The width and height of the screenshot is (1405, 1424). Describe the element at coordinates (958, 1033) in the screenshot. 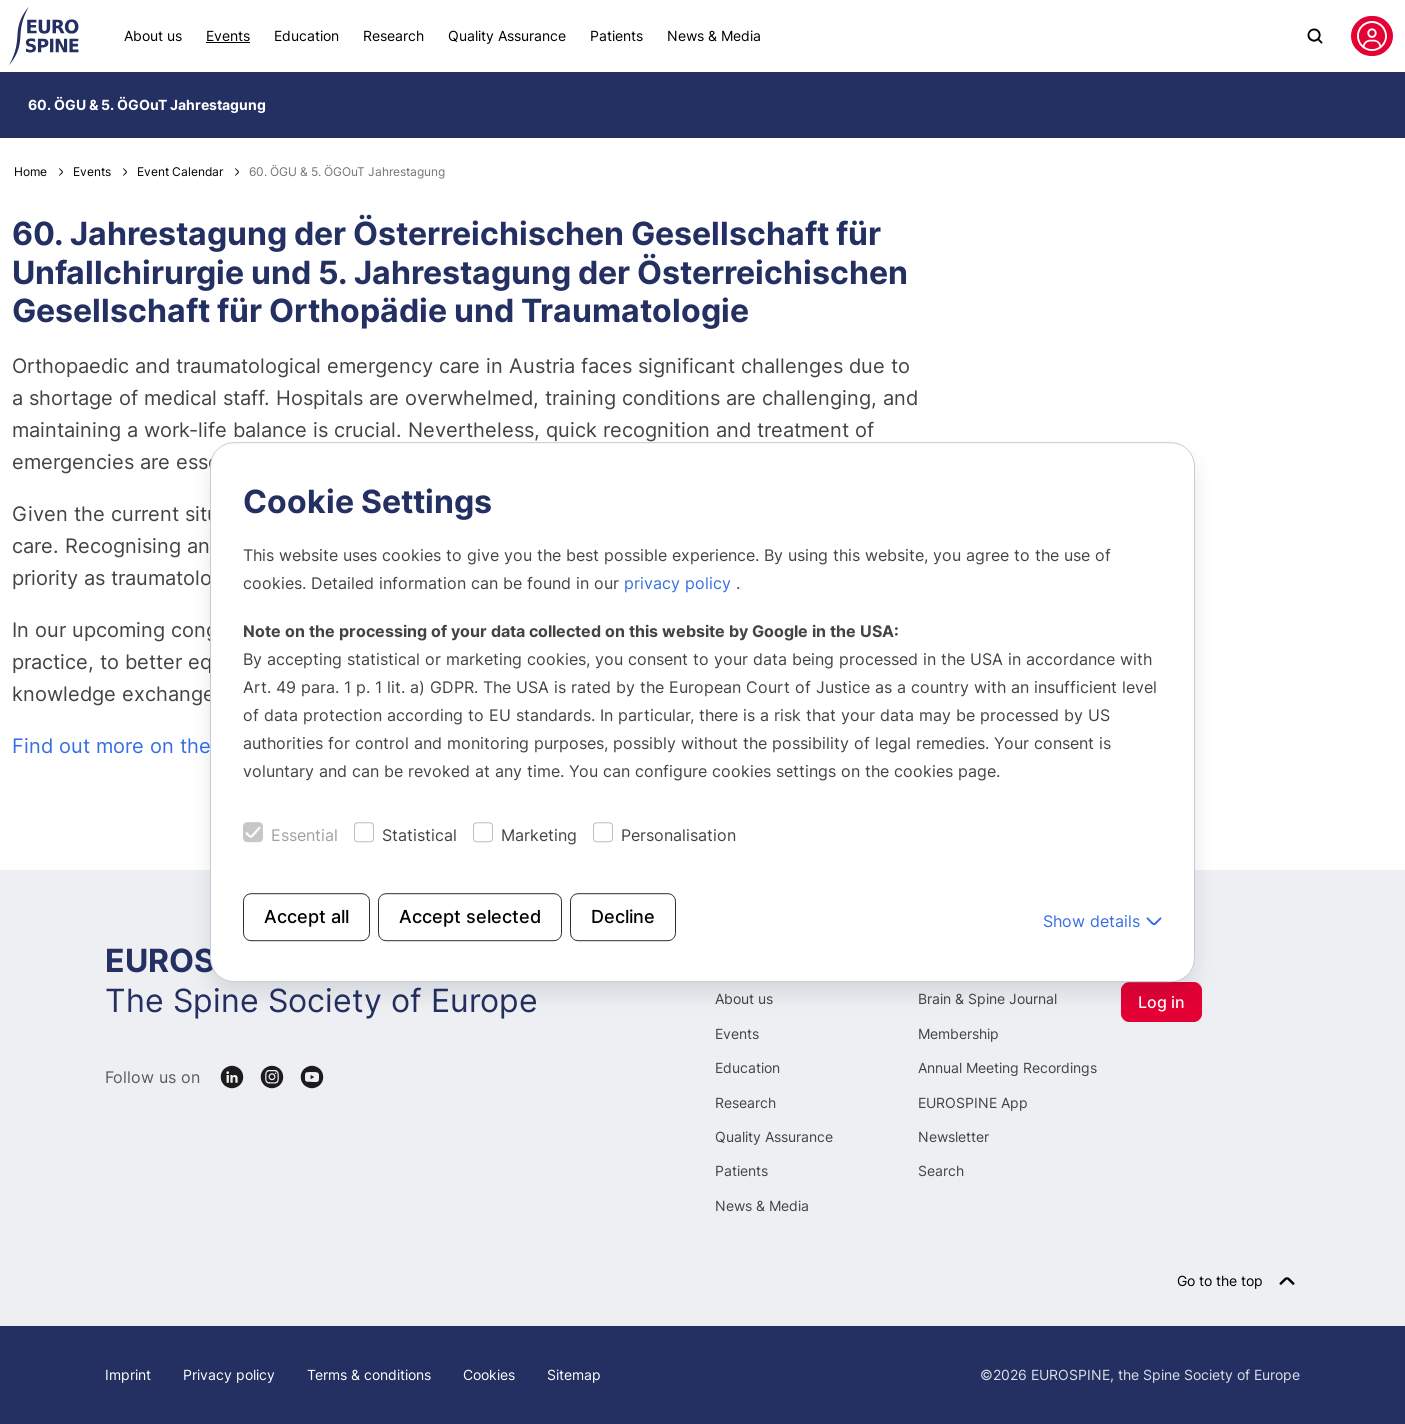

I see `Membership` at that location.